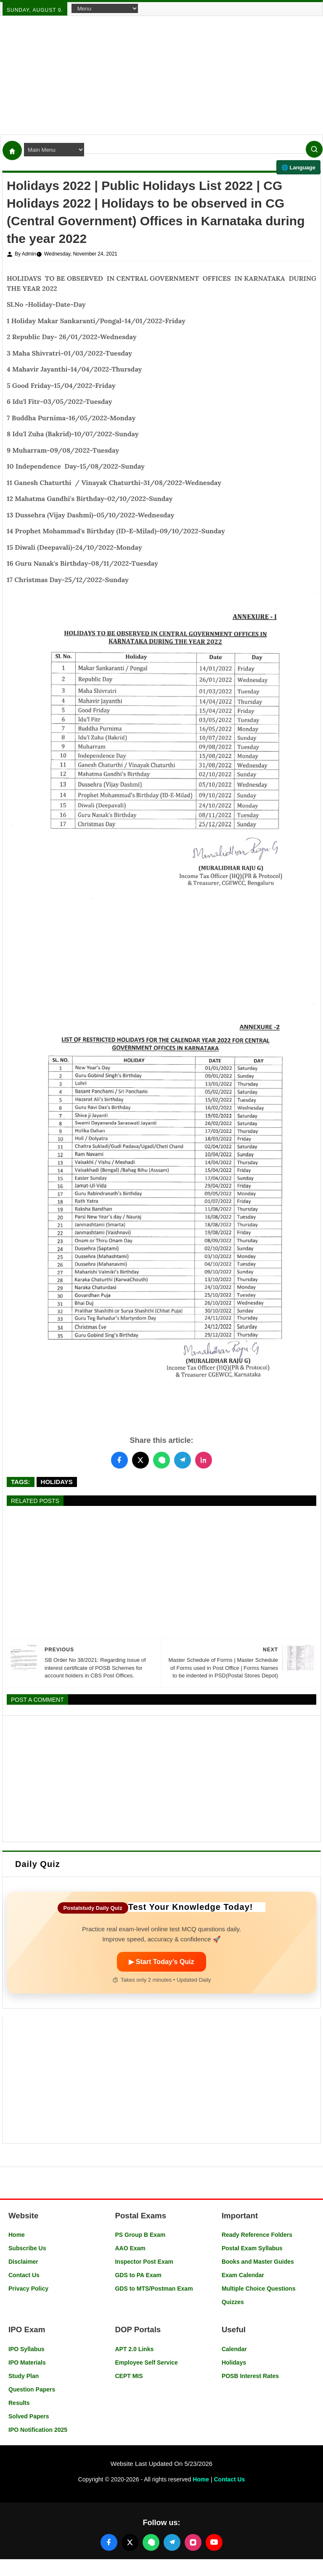 This screenshot has height=2576, width=323. I want to click on Home, so click(16, 2234).